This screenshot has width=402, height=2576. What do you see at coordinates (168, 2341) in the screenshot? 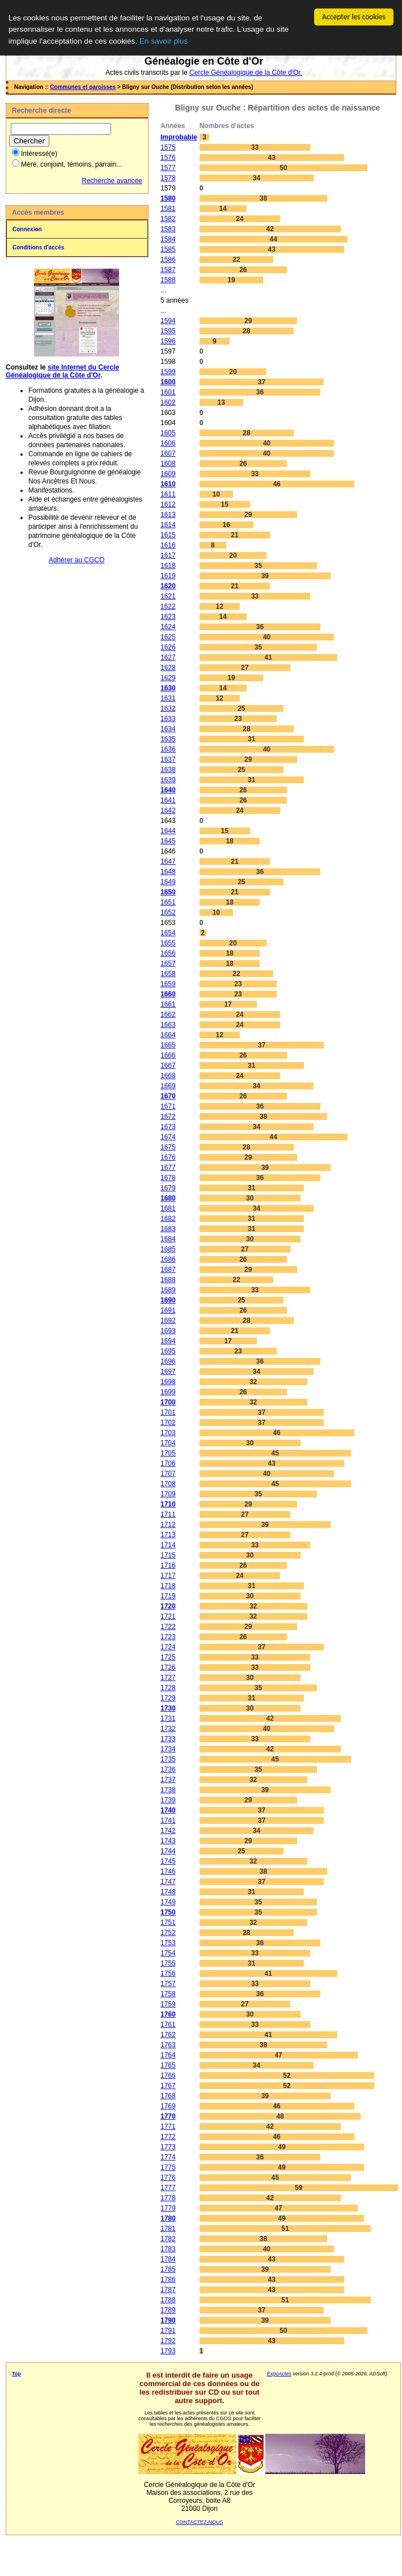
I see `1792` at bounding box center [168, 2341].